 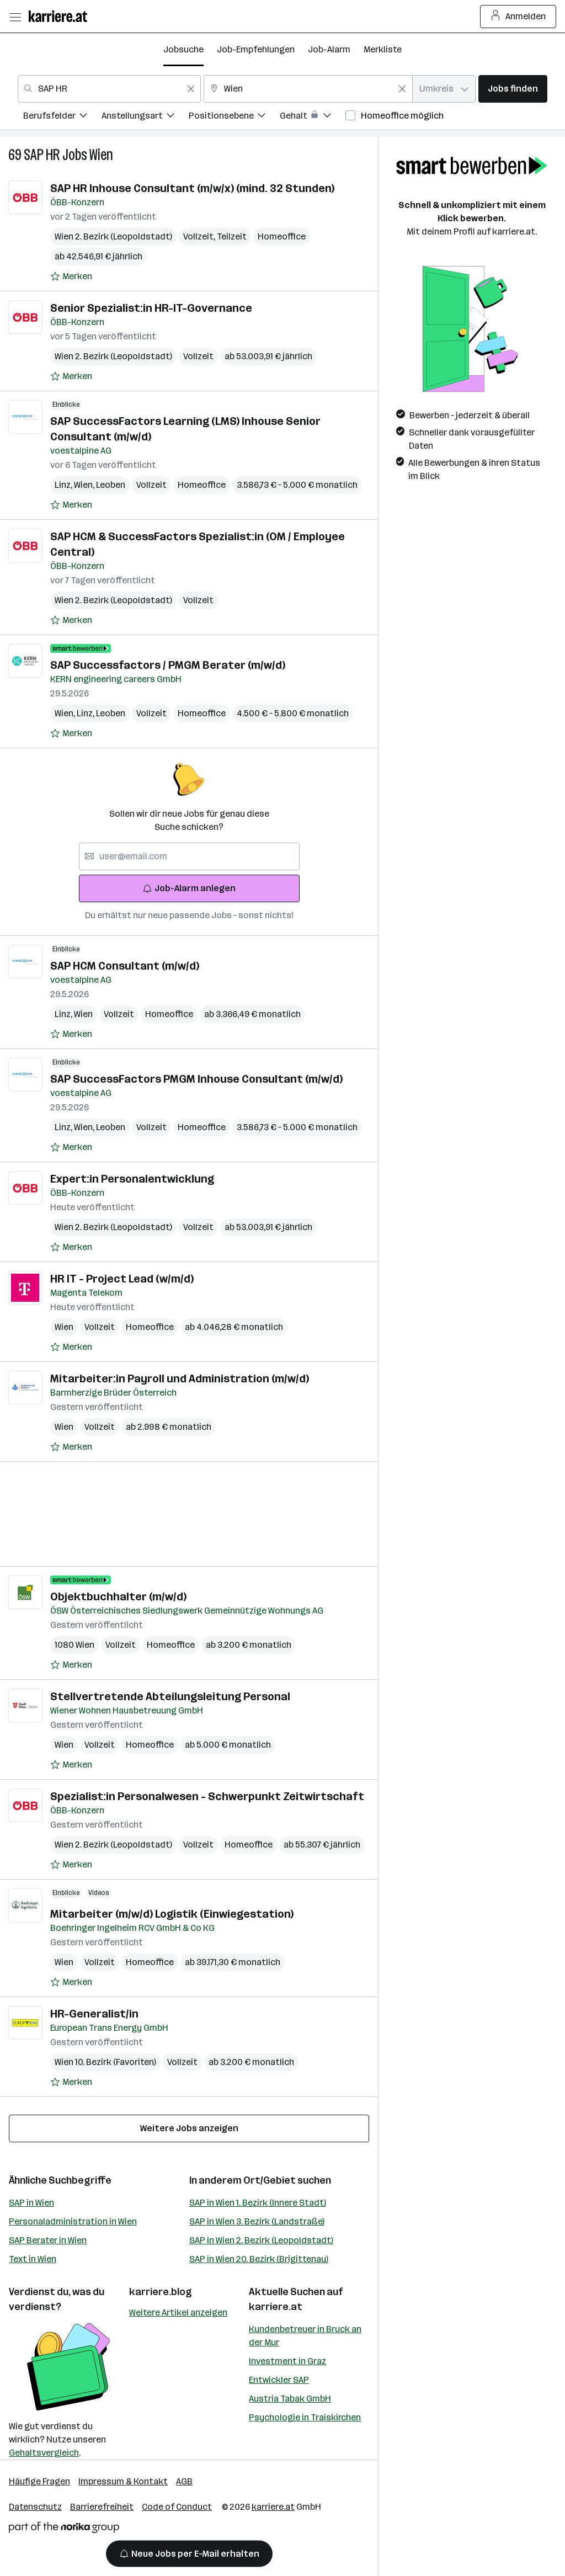 I want to click on [Norika Group Logo], so click(x=64, y=2529).